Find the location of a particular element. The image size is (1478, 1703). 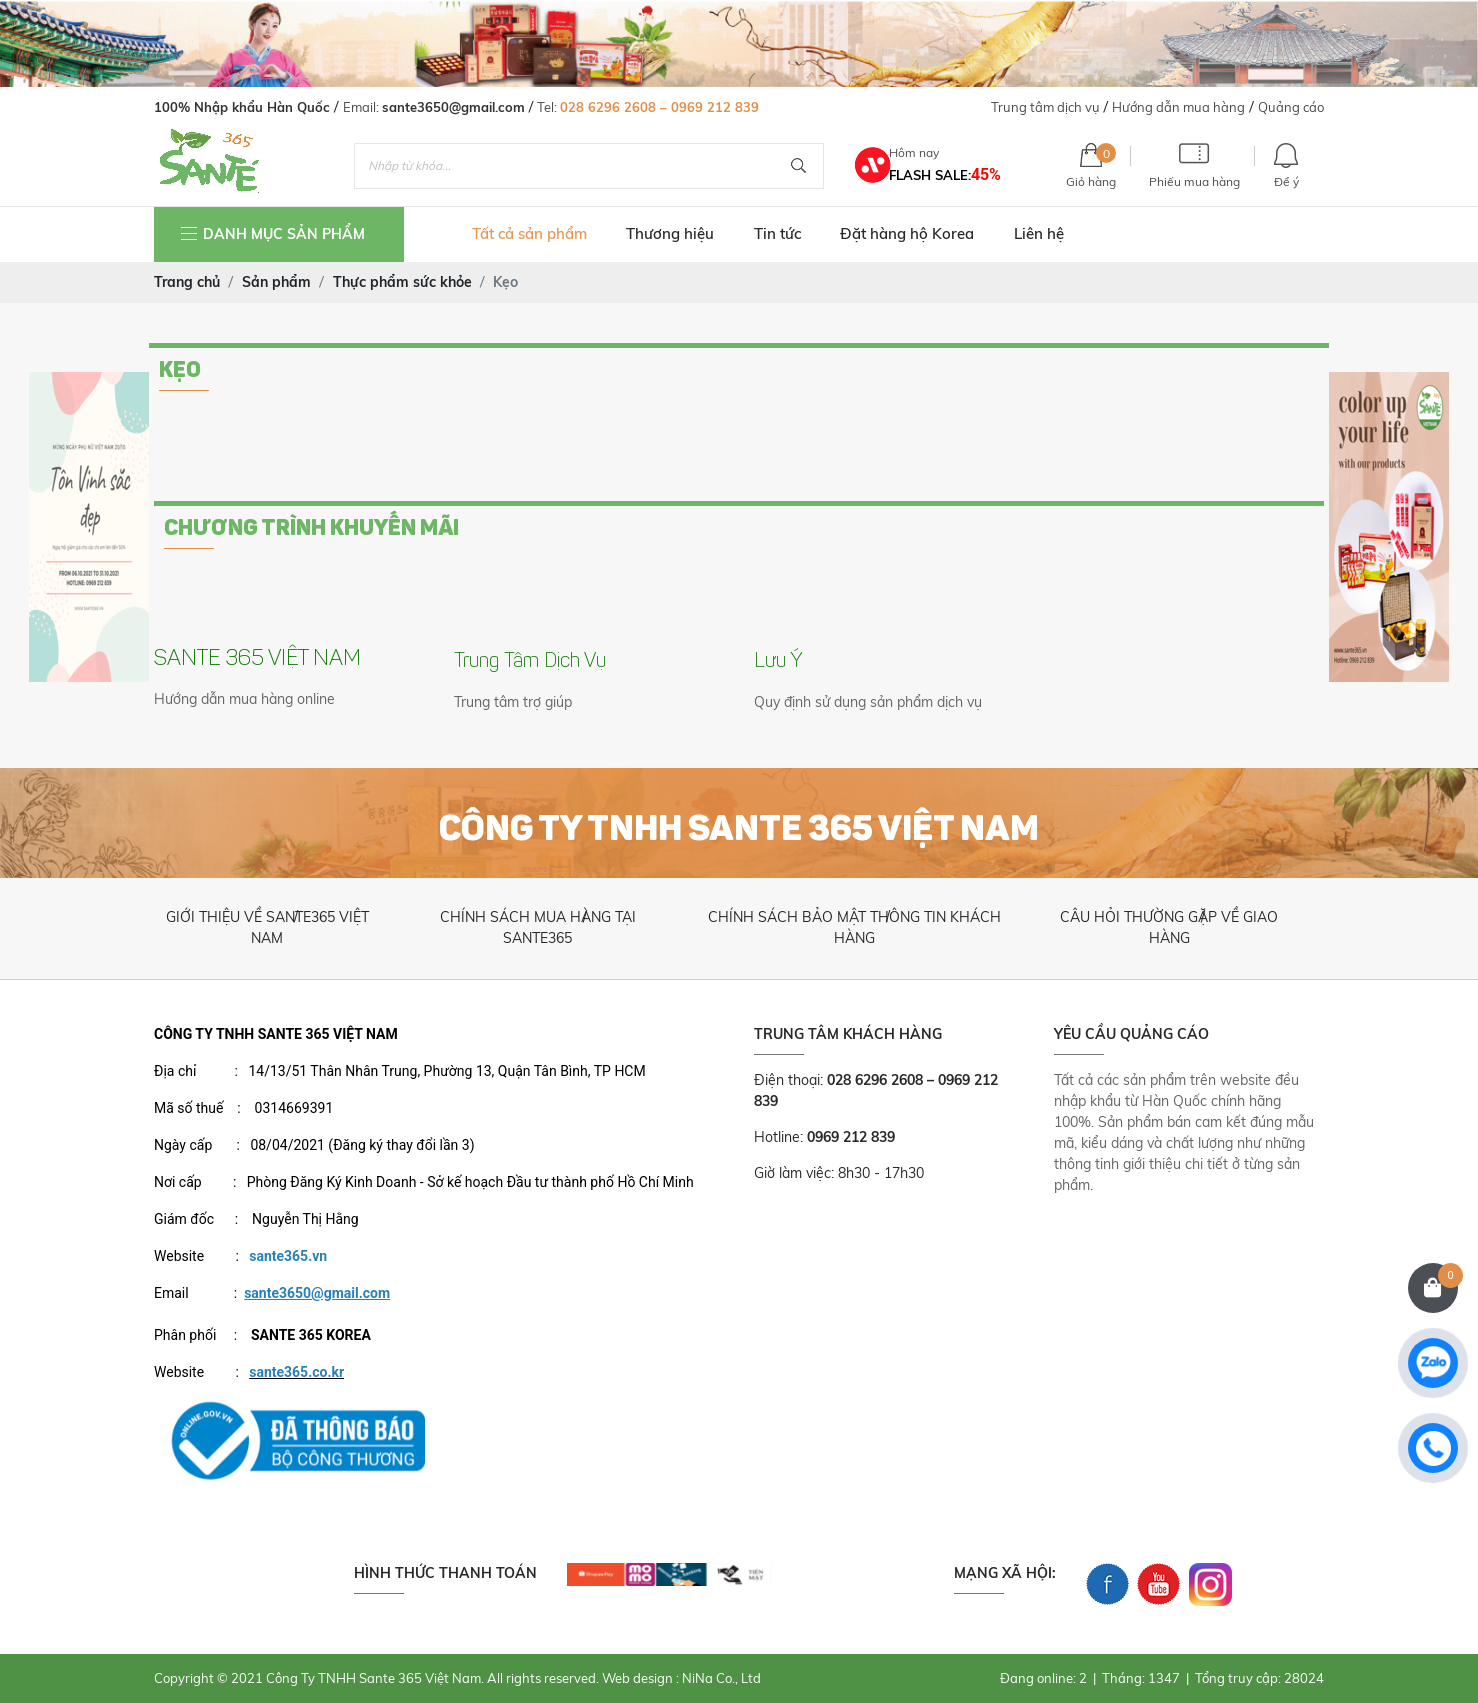

Tin tức is located at coordinates (777, 233).